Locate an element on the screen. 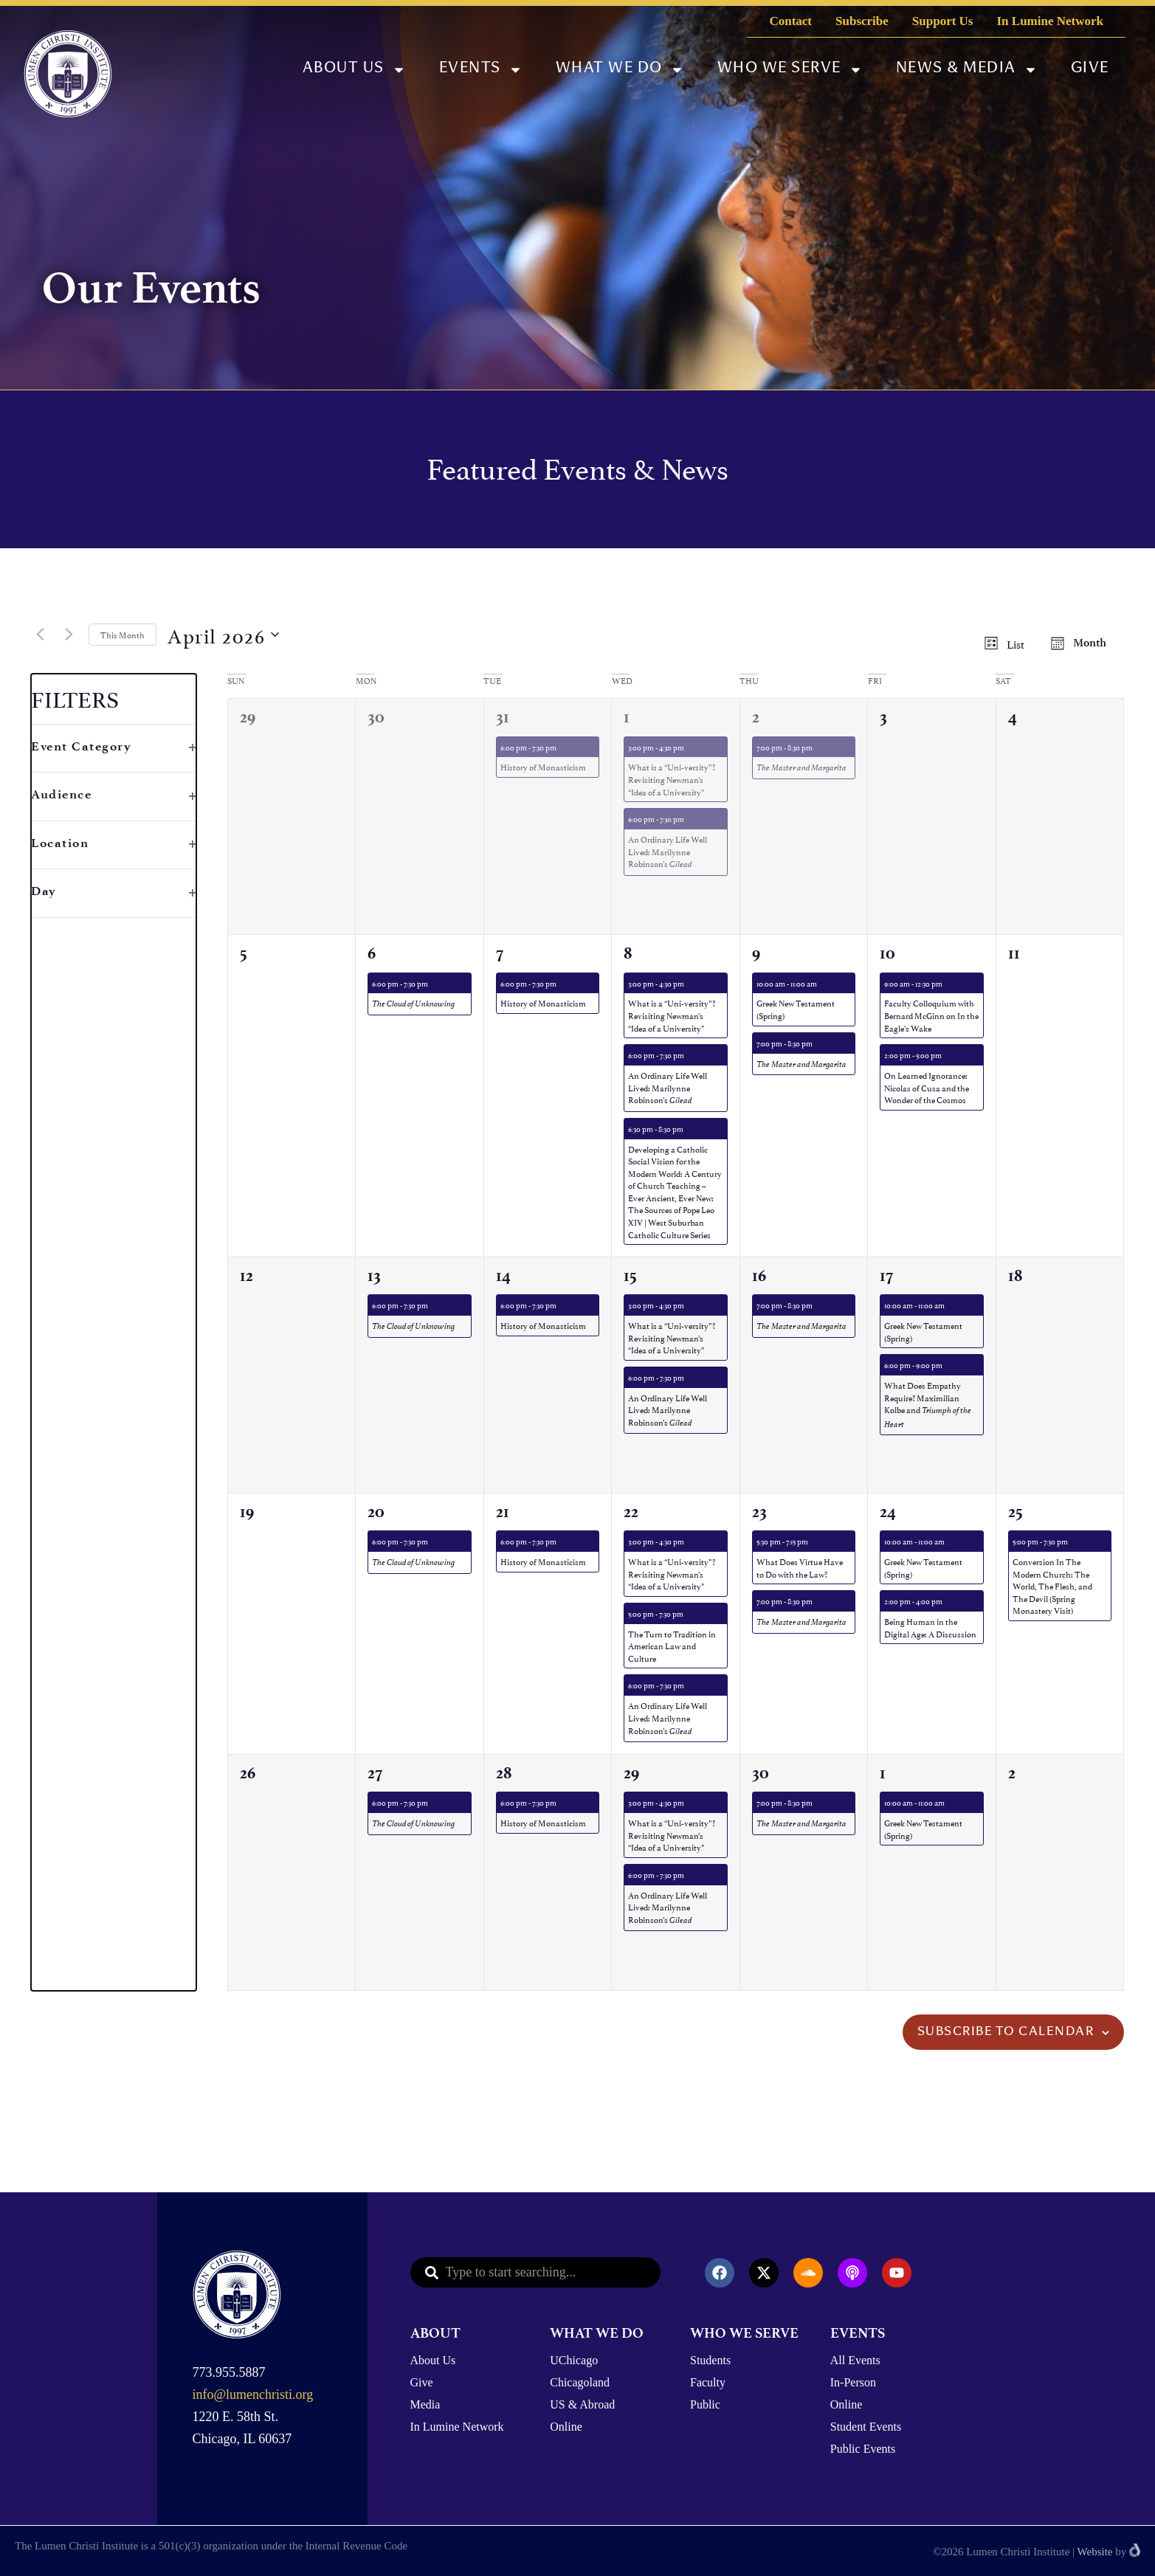 Image resolution: width=1155 pixels, height=2576 pixels. 25 [April 25th] is located at coordinates (1015, 1512).